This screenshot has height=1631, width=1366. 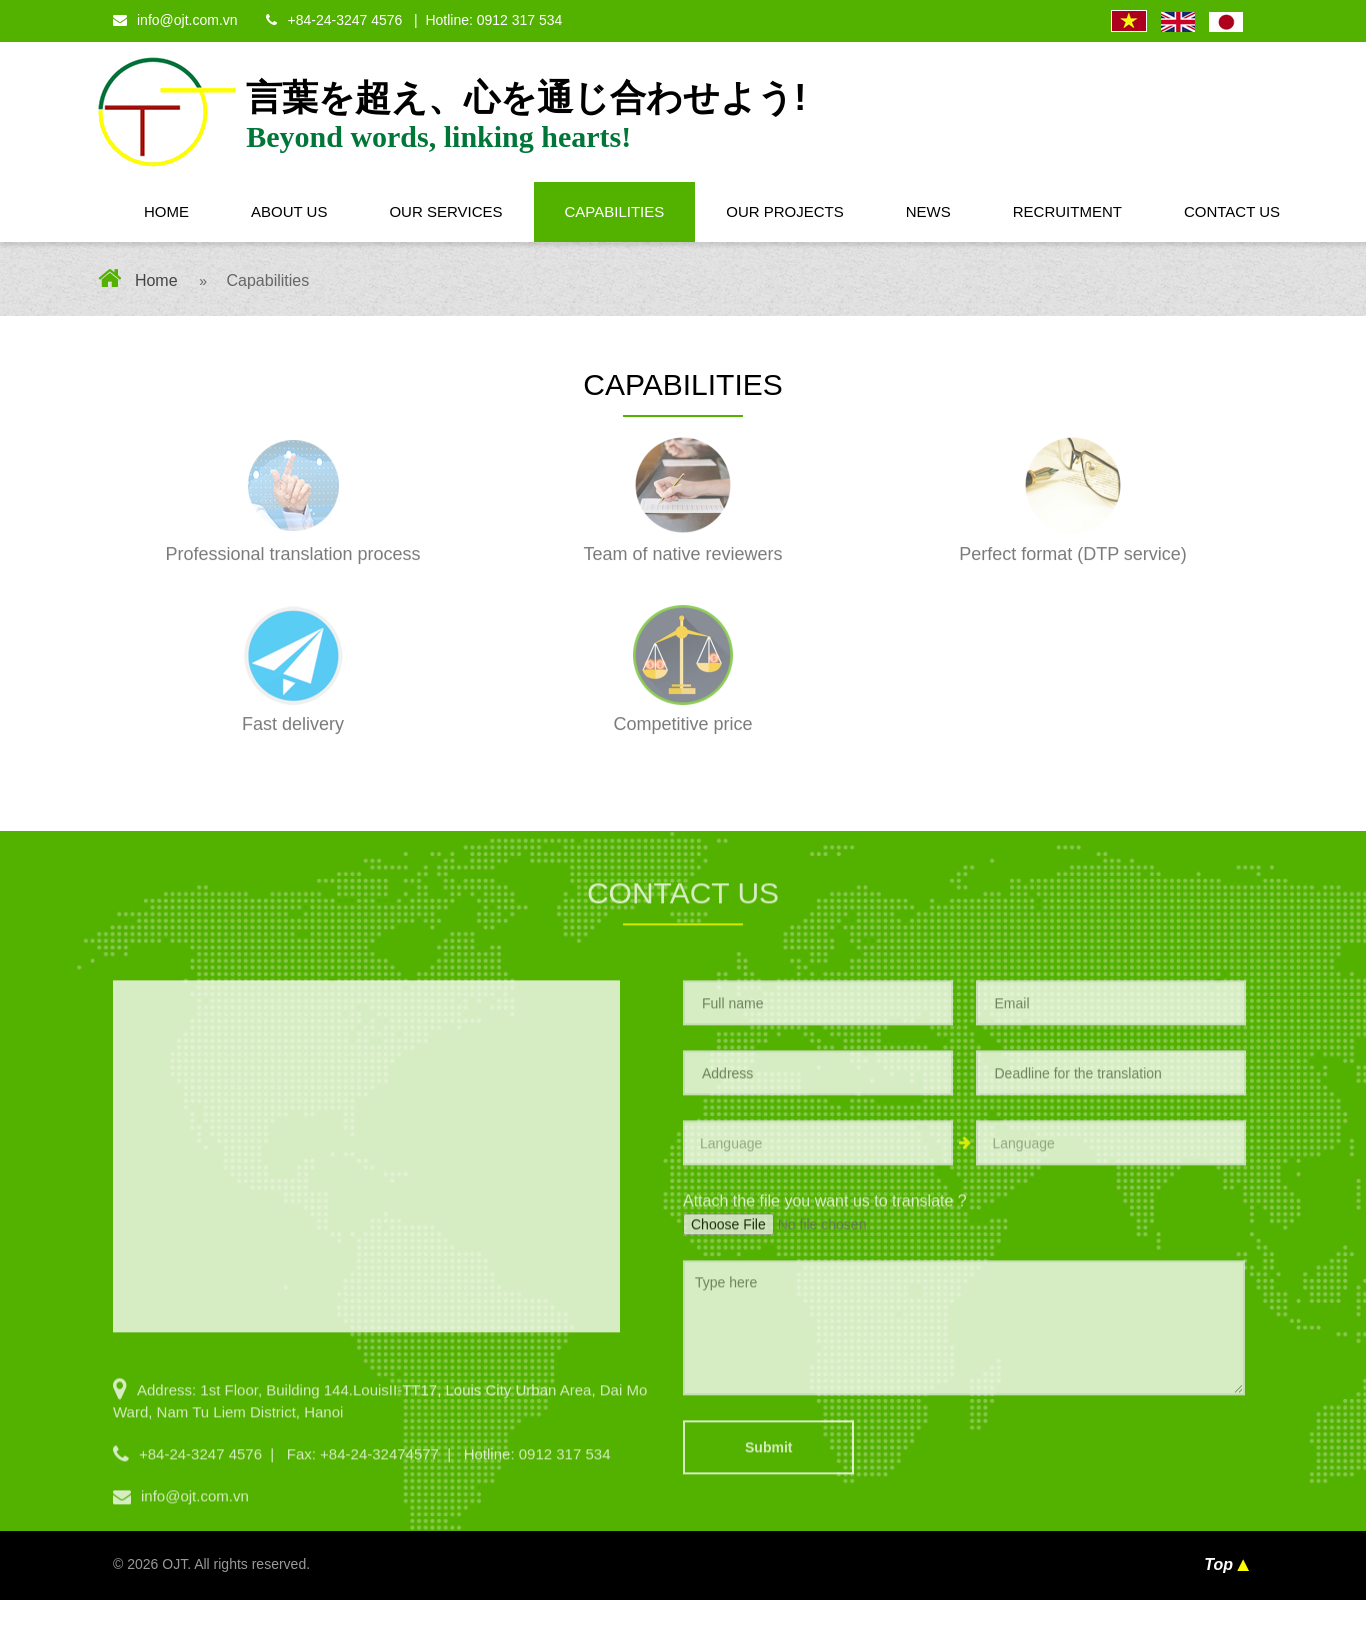 I want to click on About Us, so click(x=289, y=211).